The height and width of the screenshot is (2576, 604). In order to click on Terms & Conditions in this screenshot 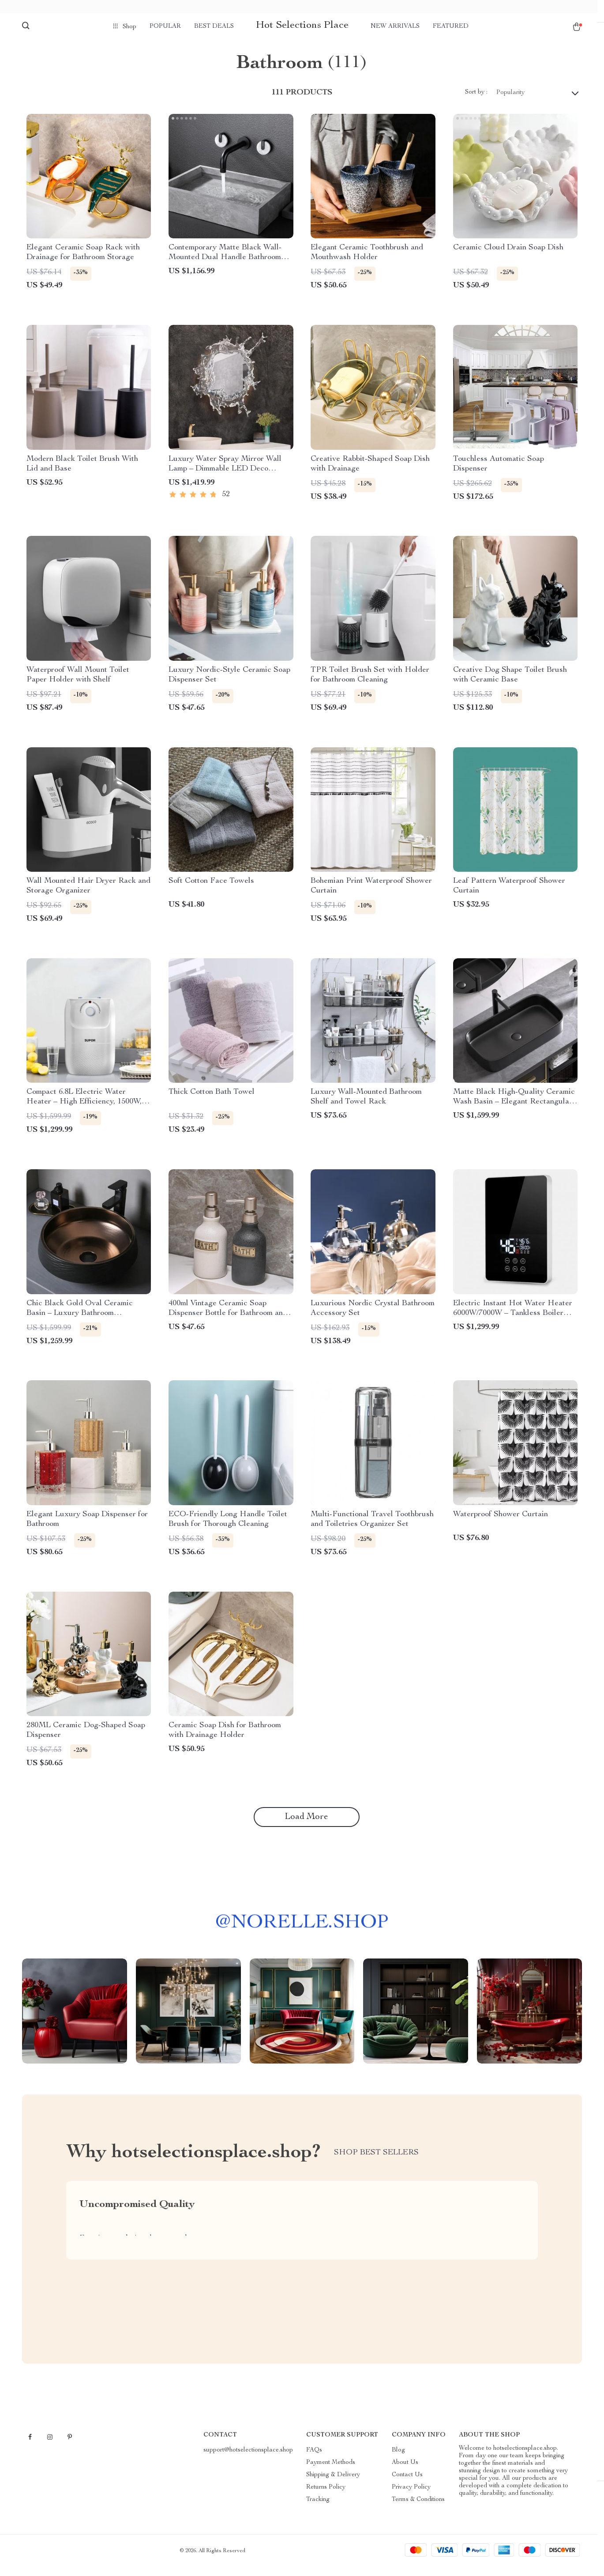, I will do `click(418, 2508)`.